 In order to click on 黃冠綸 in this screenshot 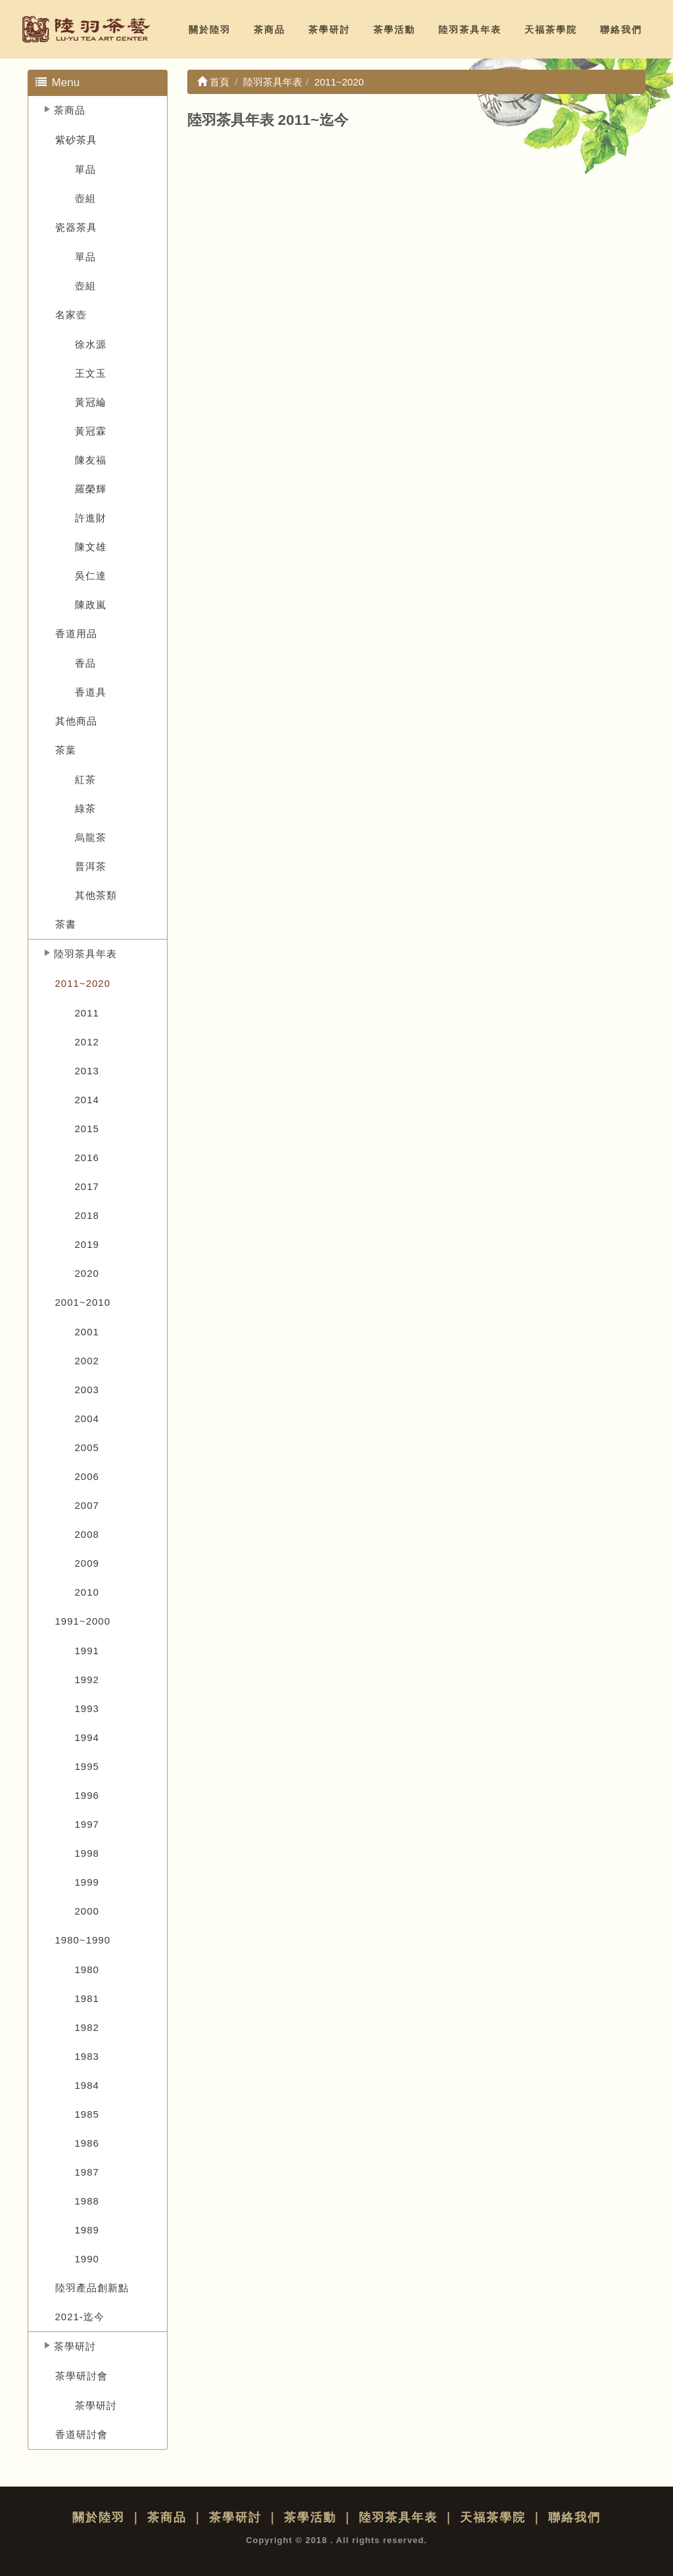, I will do `click(90, 402)`.